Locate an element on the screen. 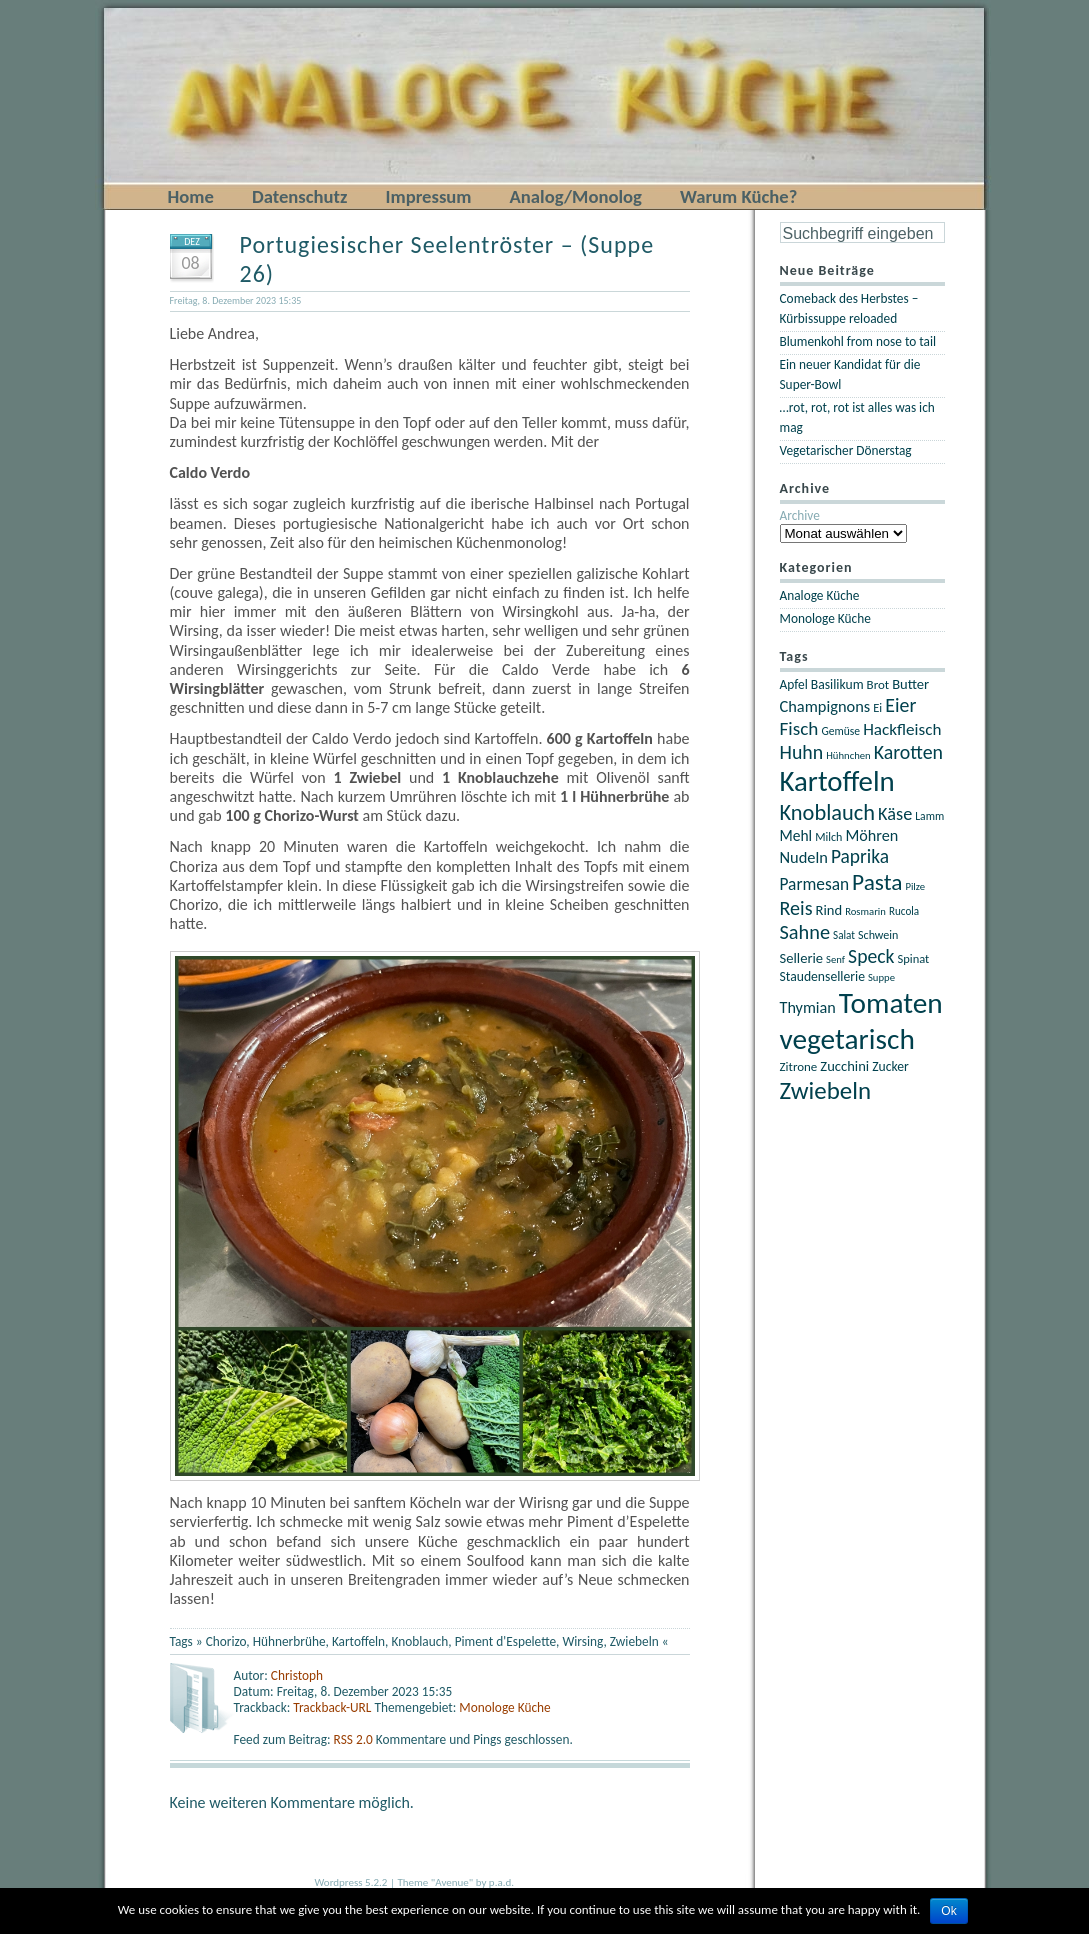  Zucker [Zucker (25 Einträge)] is located at coordinates (890, 1066).